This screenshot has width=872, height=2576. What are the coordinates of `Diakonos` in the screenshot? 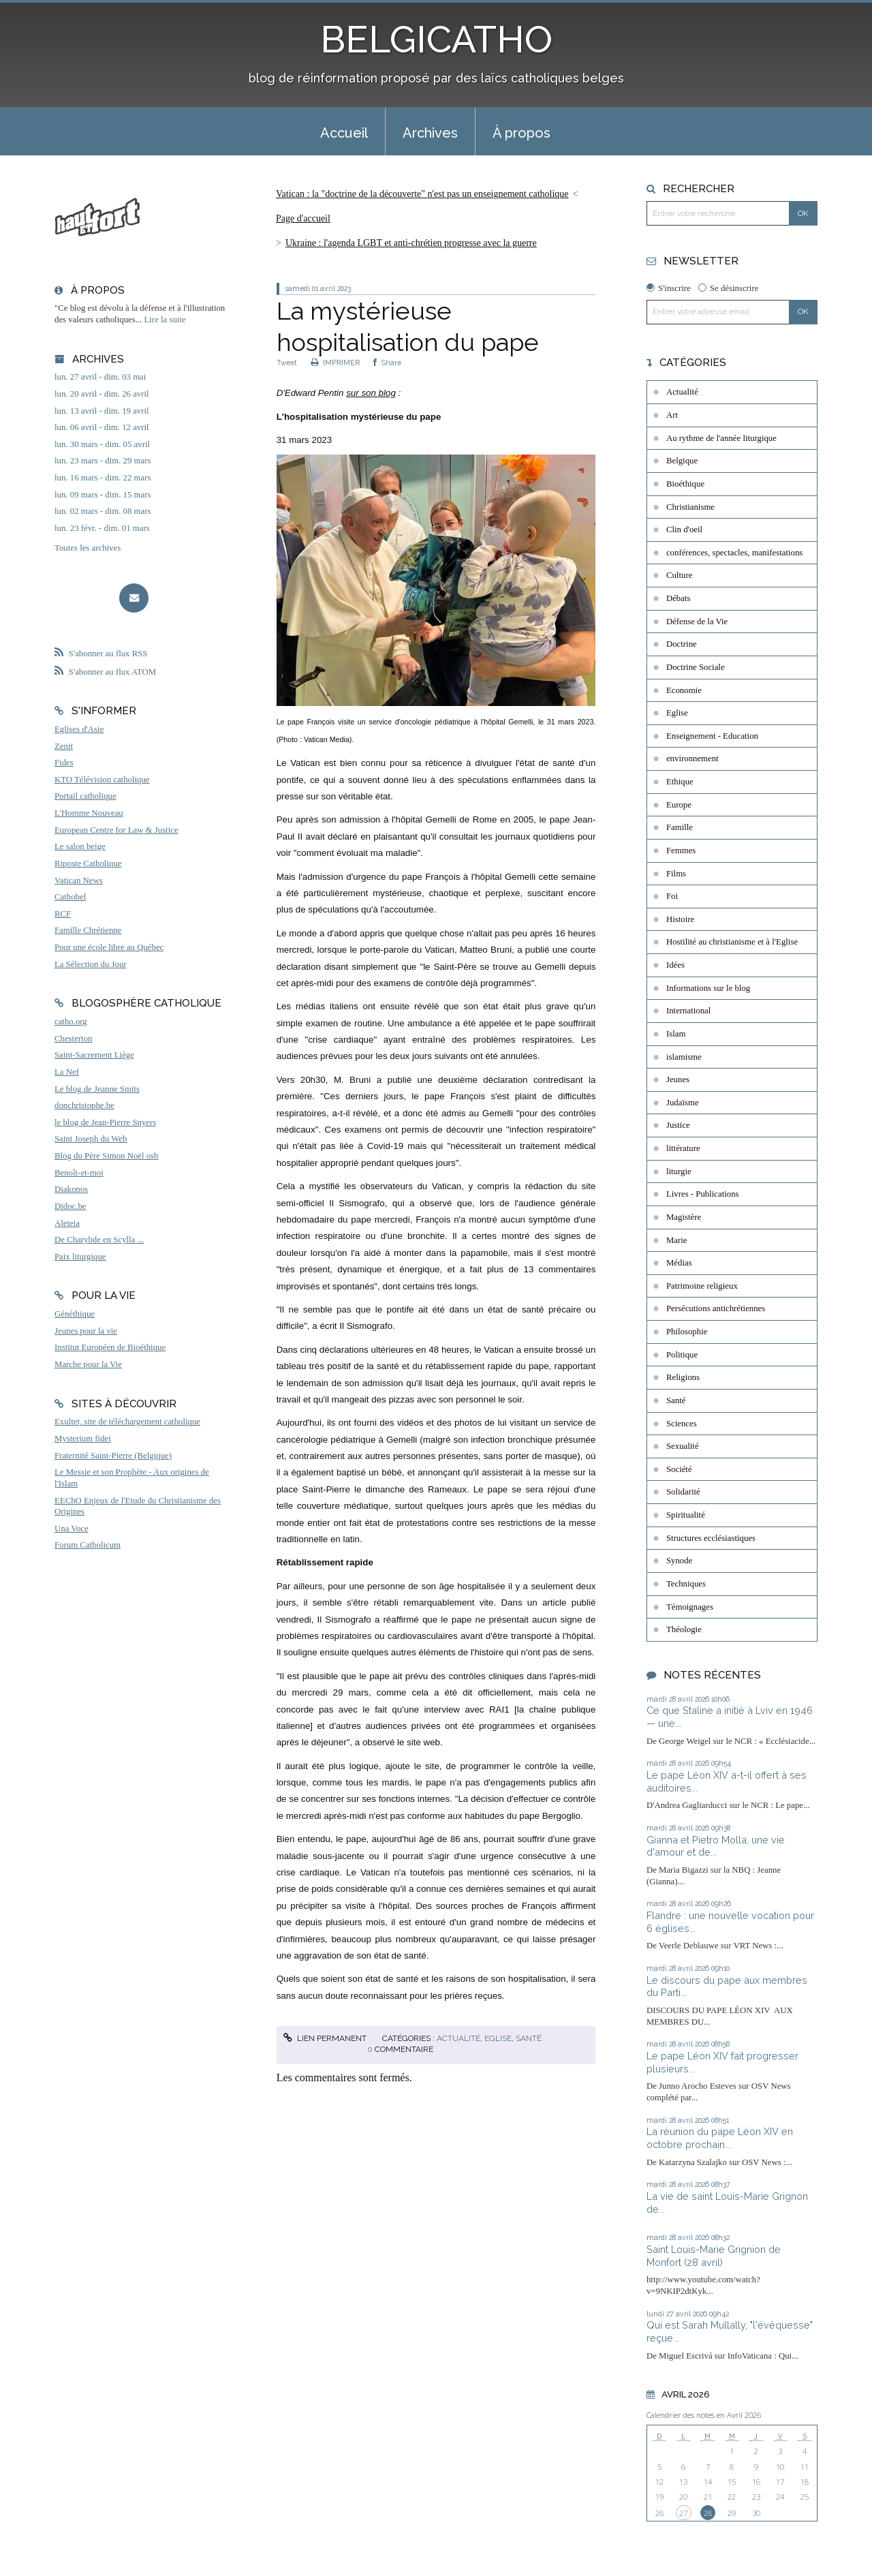 It's located at (71, 1189).